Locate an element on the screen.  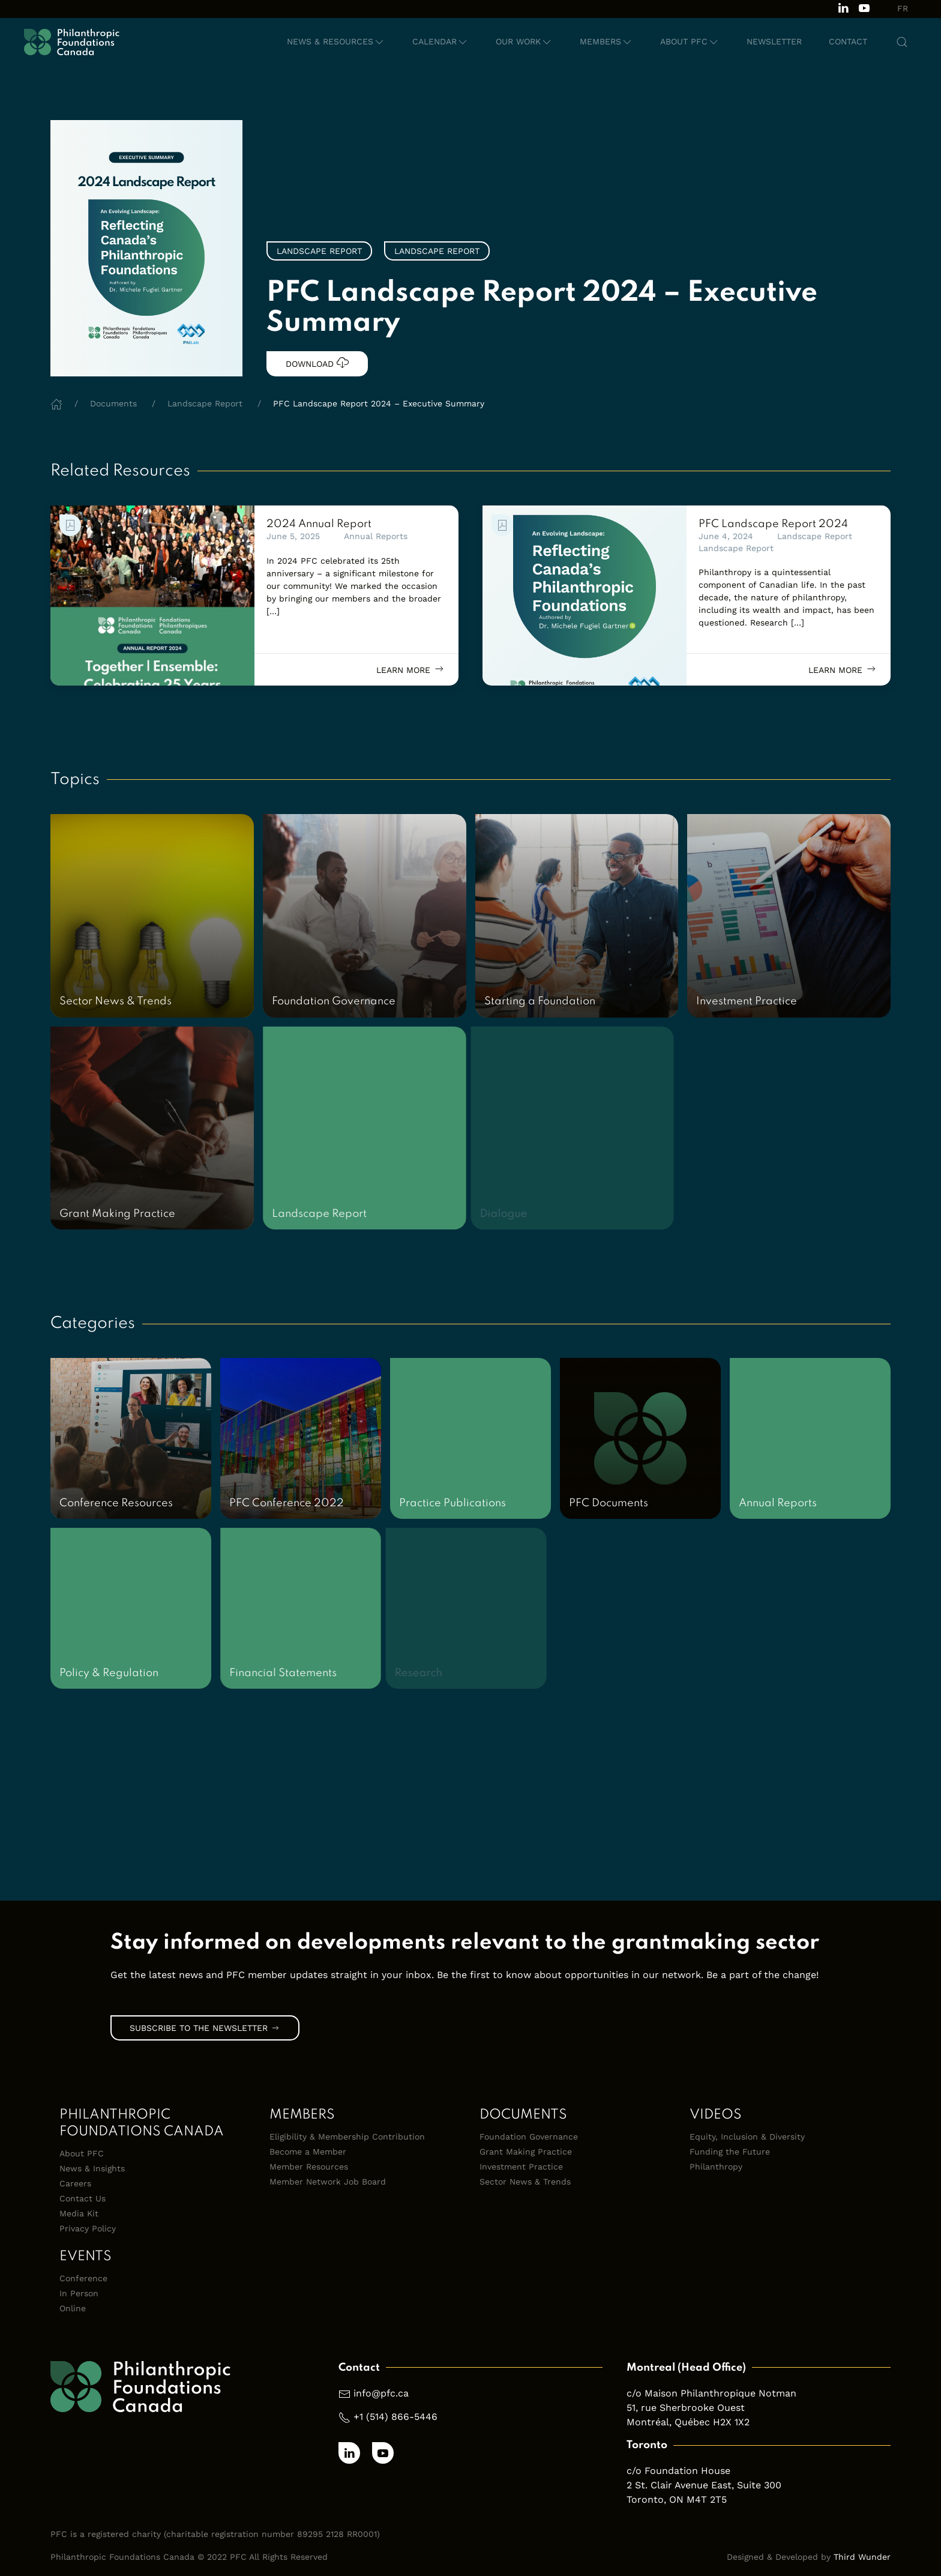
[Follow us on LinkedIn] is located at coordinates (843, 7).